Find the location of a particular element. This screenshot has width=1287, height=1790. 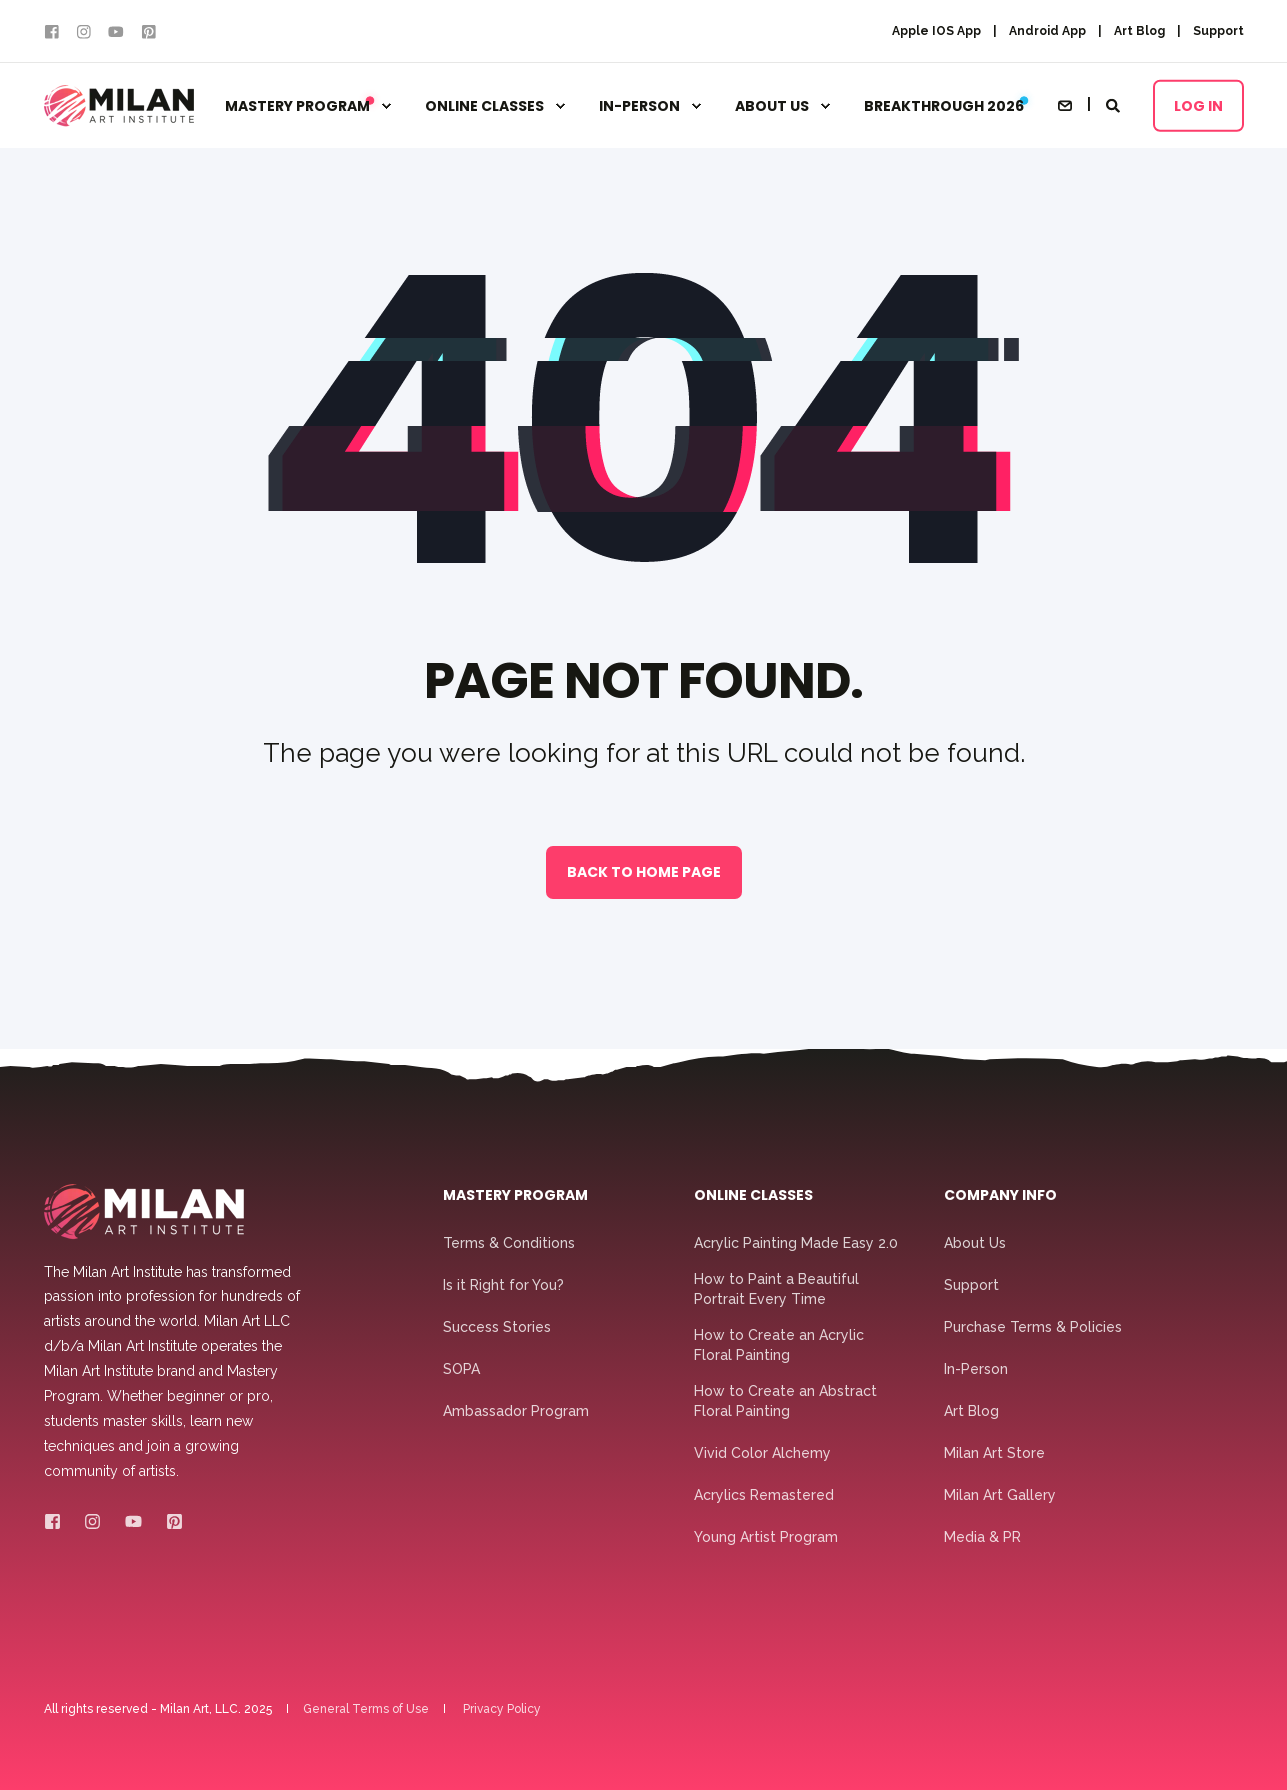

How to Create an Acrylic Floral Painting [menuitem] is located at coordinates (779, 1345).